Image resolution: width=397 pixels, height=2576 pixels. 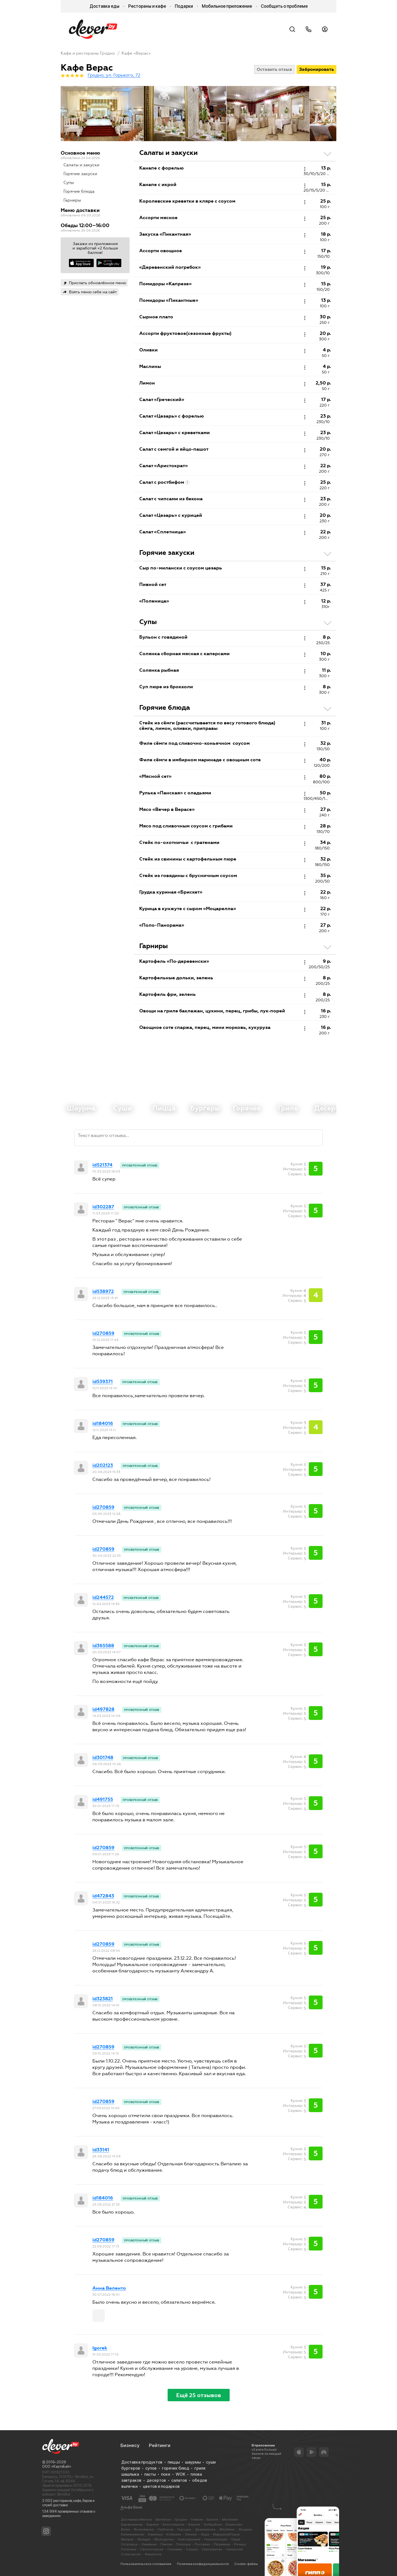 I want to click on поке, so click(x=165, y=2474).